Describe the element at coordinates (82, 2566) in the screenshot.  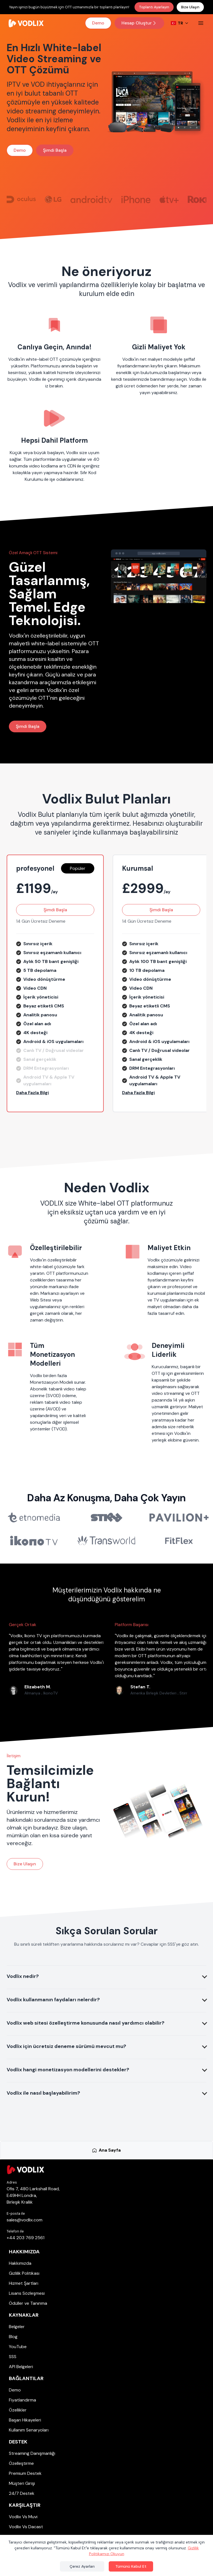
I see `Çerez Ayarları` at that location.